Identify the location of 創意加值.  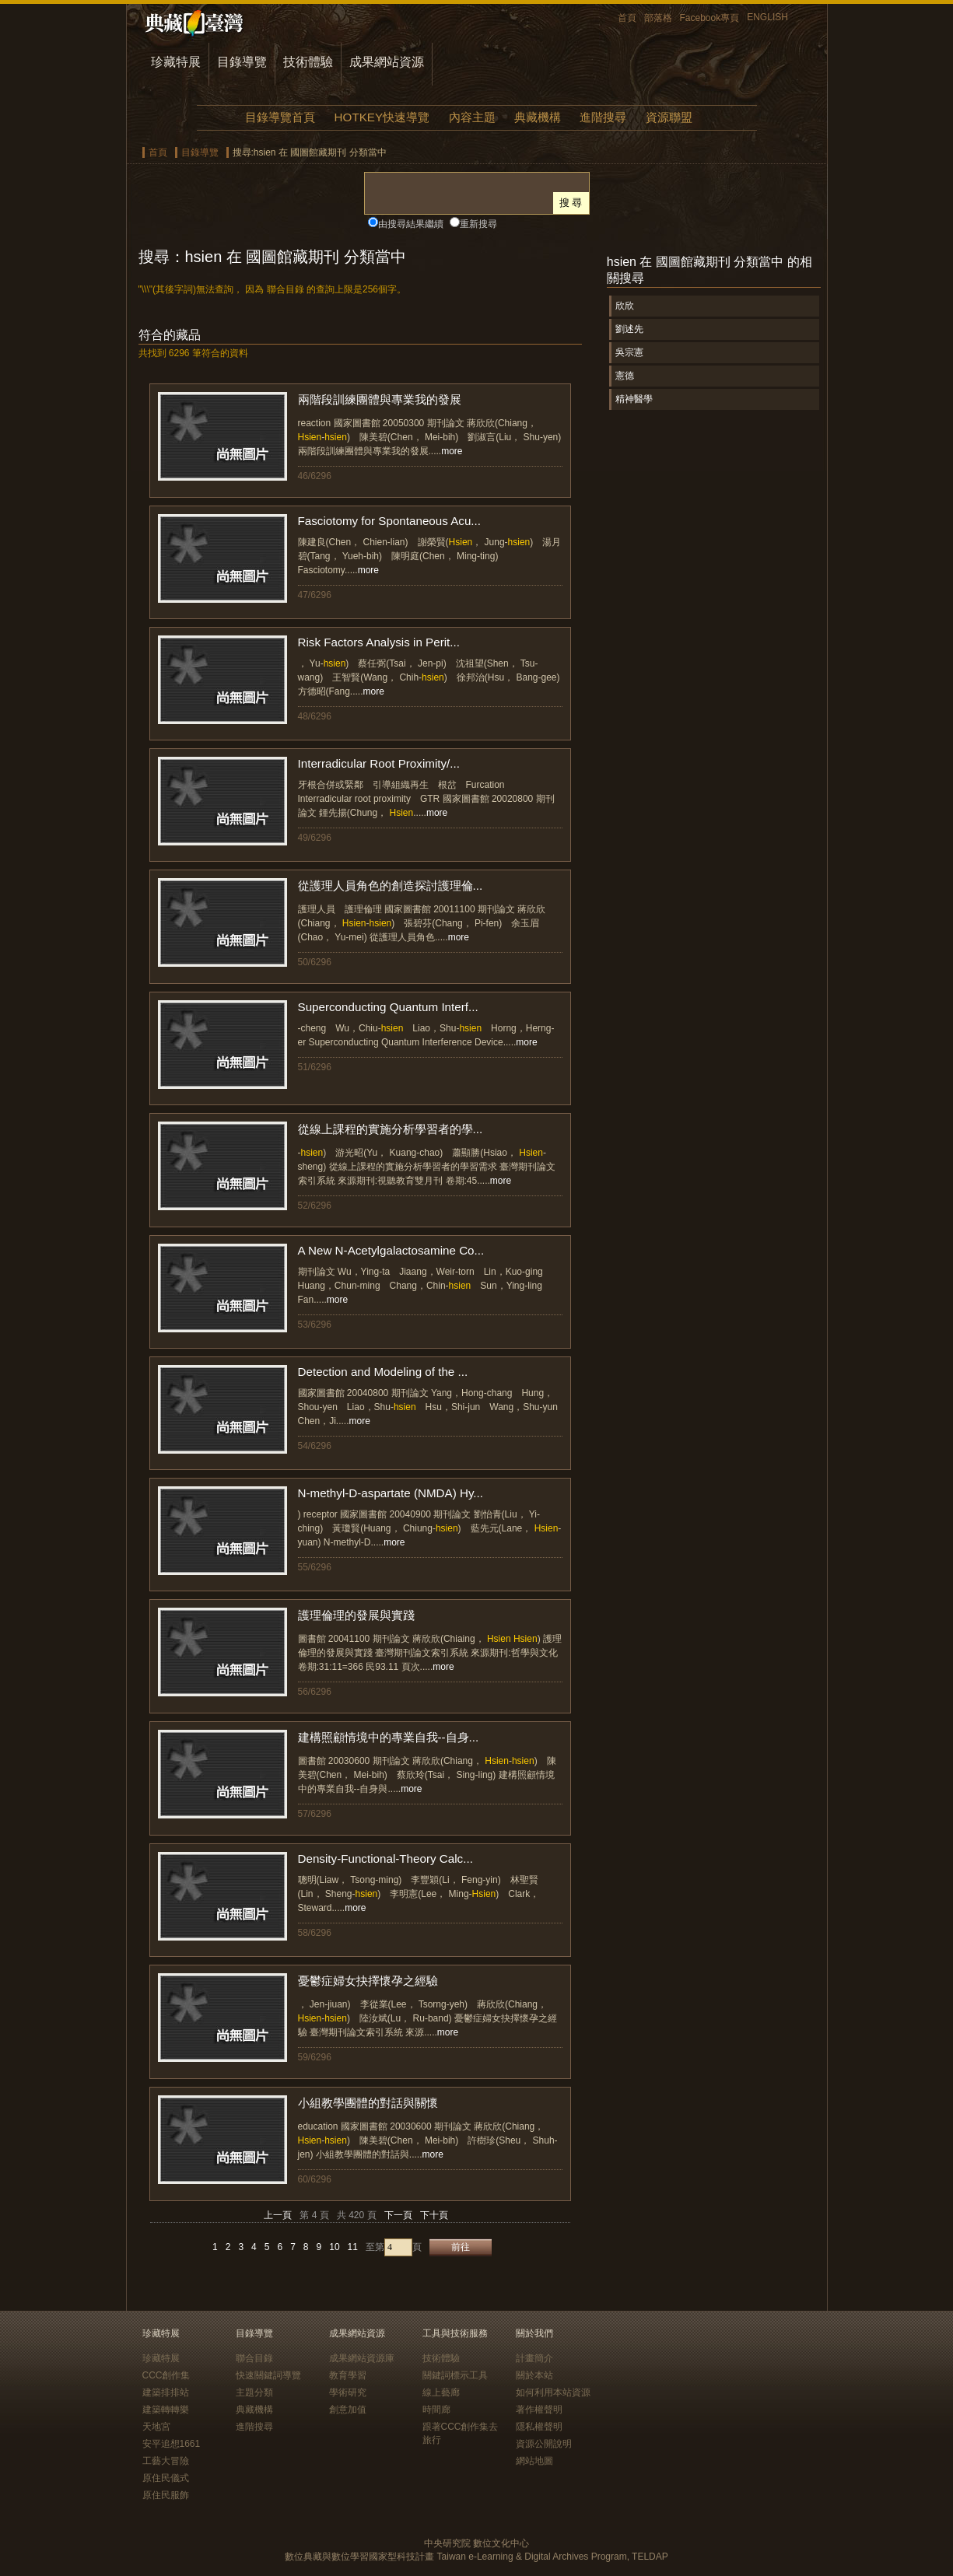
(347, 2409).